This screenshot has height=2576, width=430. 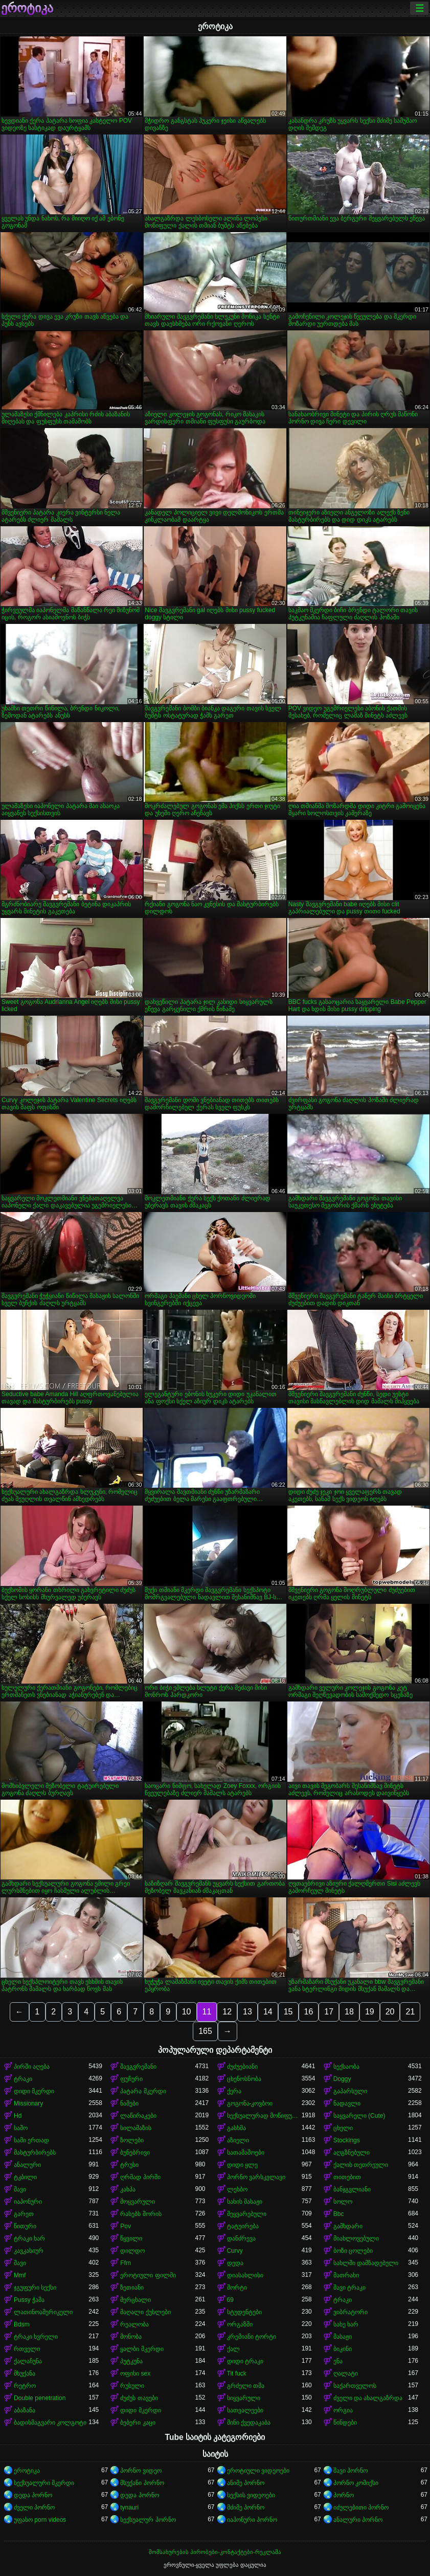 What do you see at coordinates (147, 2519) in the screenshot?
I see `სექსუალურ პორნო` at bounding box center [147, 2519].